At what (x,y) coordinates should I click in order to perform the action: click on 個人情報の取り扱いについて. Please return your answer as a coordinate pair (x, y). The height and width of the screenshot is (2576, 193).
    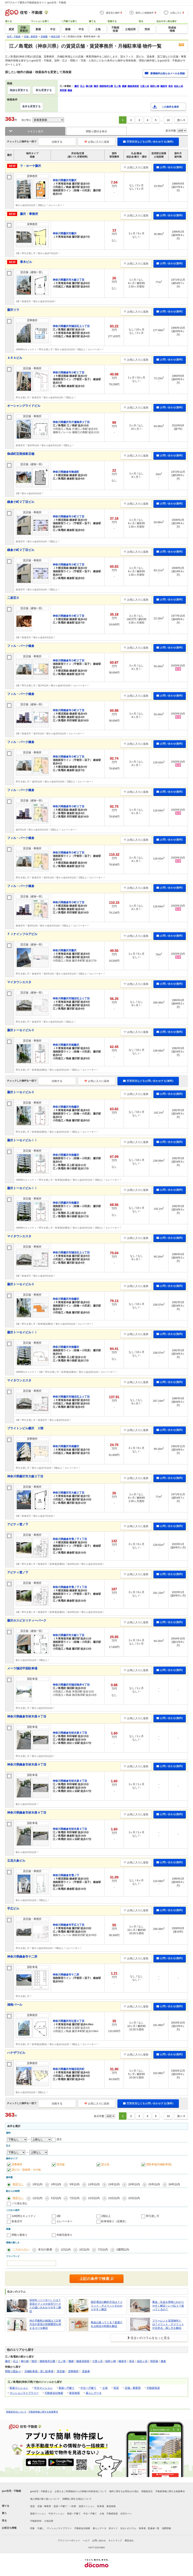
    Looking at the image, I should click on (45, 2499).